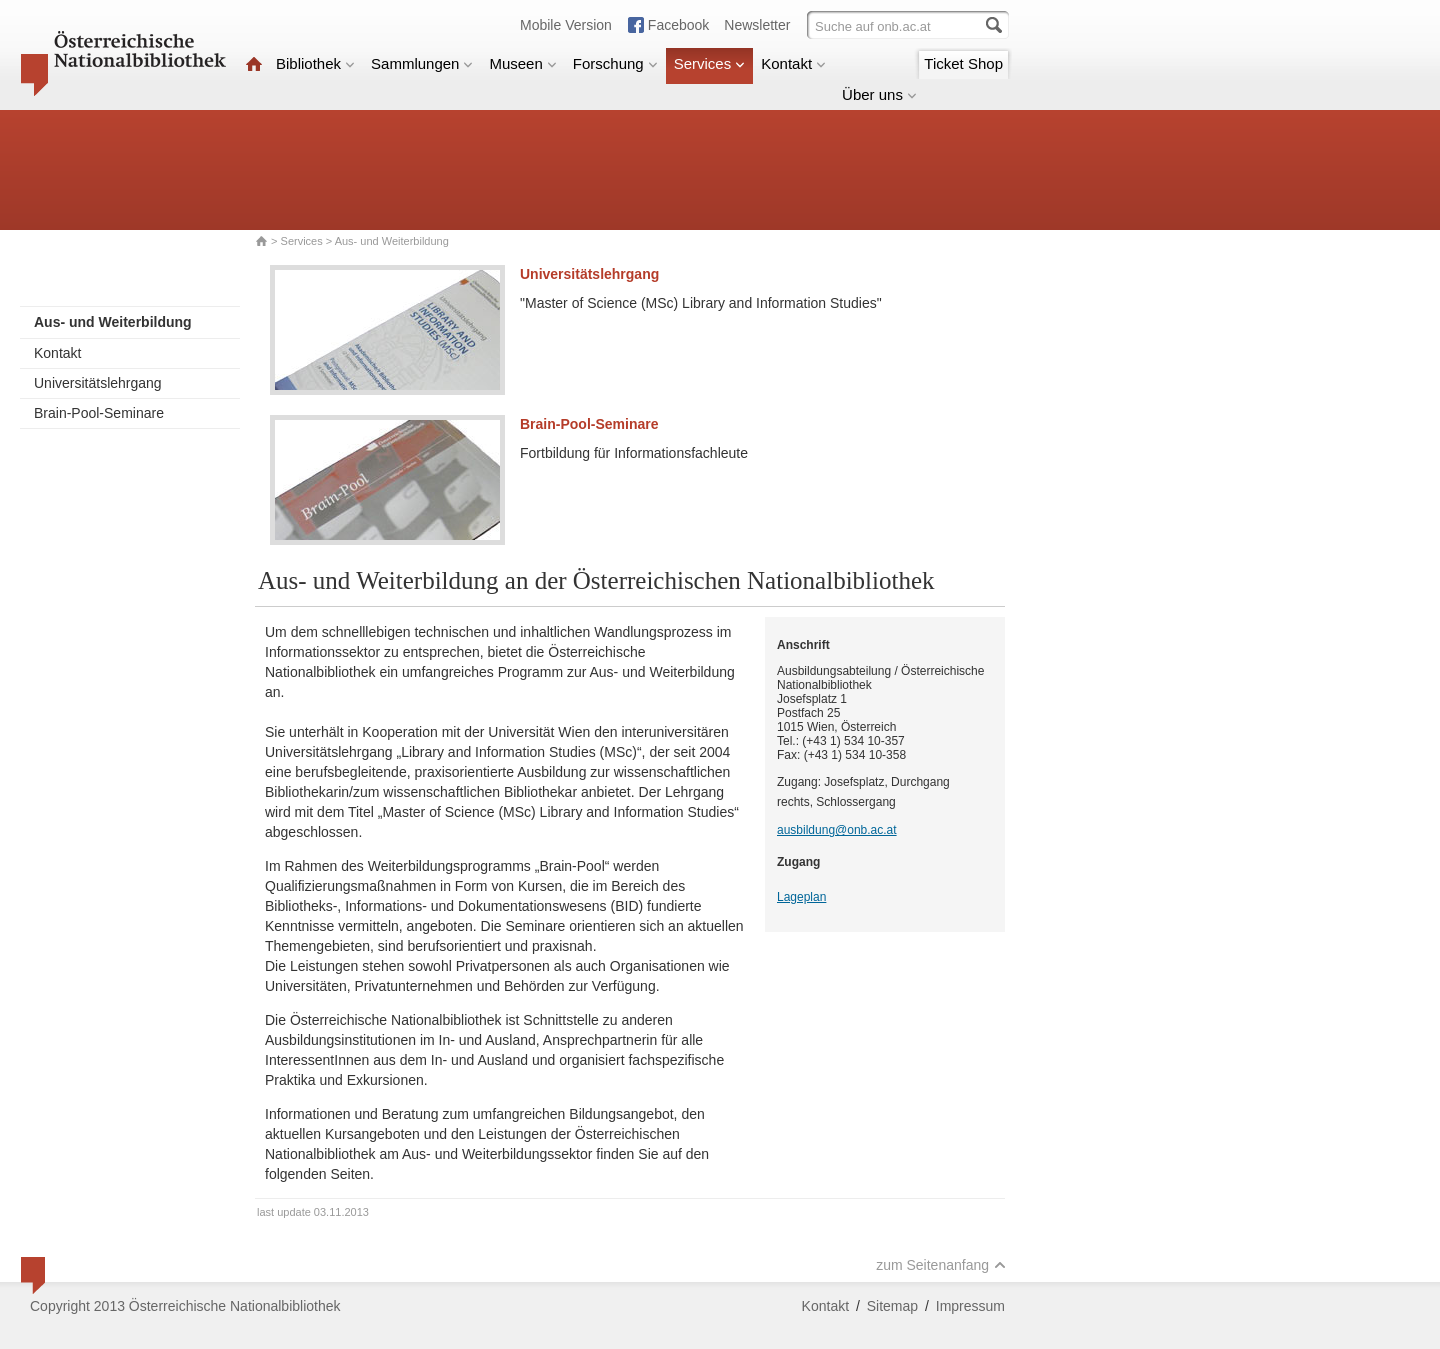  I want to click on Mobile Version, so click(566, 25).